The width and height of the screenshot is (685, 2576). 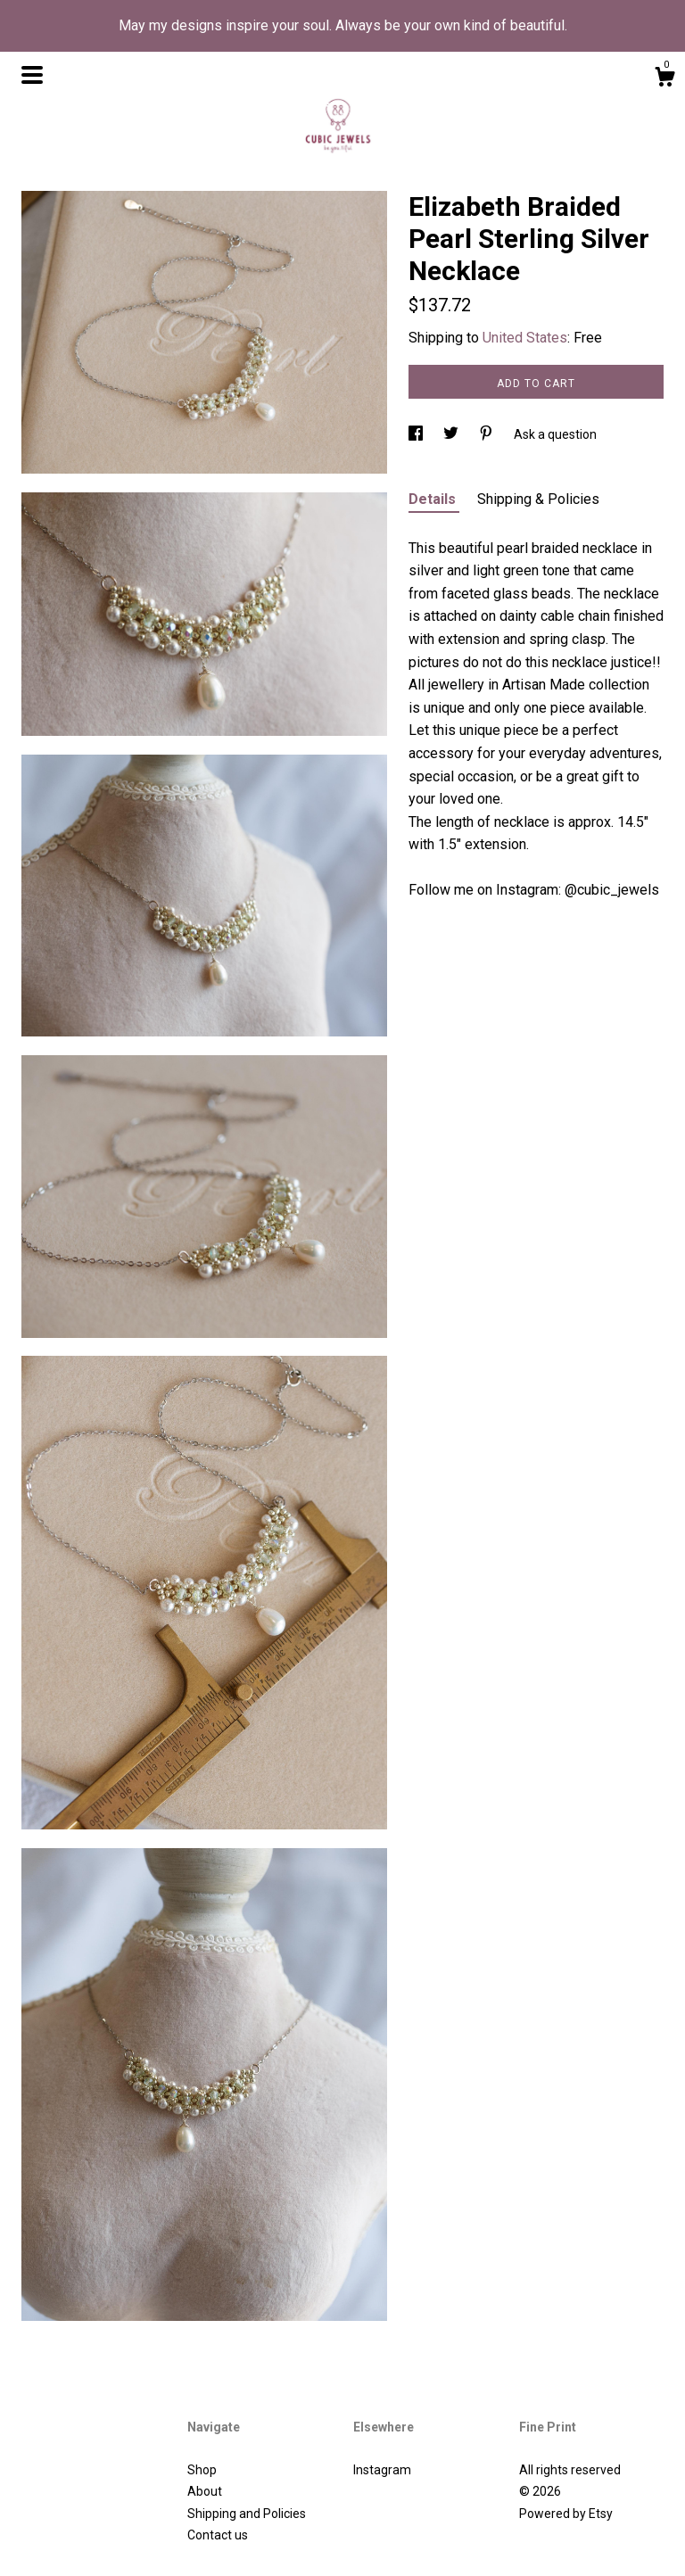 What do you see at coordinates (487, 434) in the screenshot?
I see `[social media share for pinterest]` at bounding box center [487, 434].